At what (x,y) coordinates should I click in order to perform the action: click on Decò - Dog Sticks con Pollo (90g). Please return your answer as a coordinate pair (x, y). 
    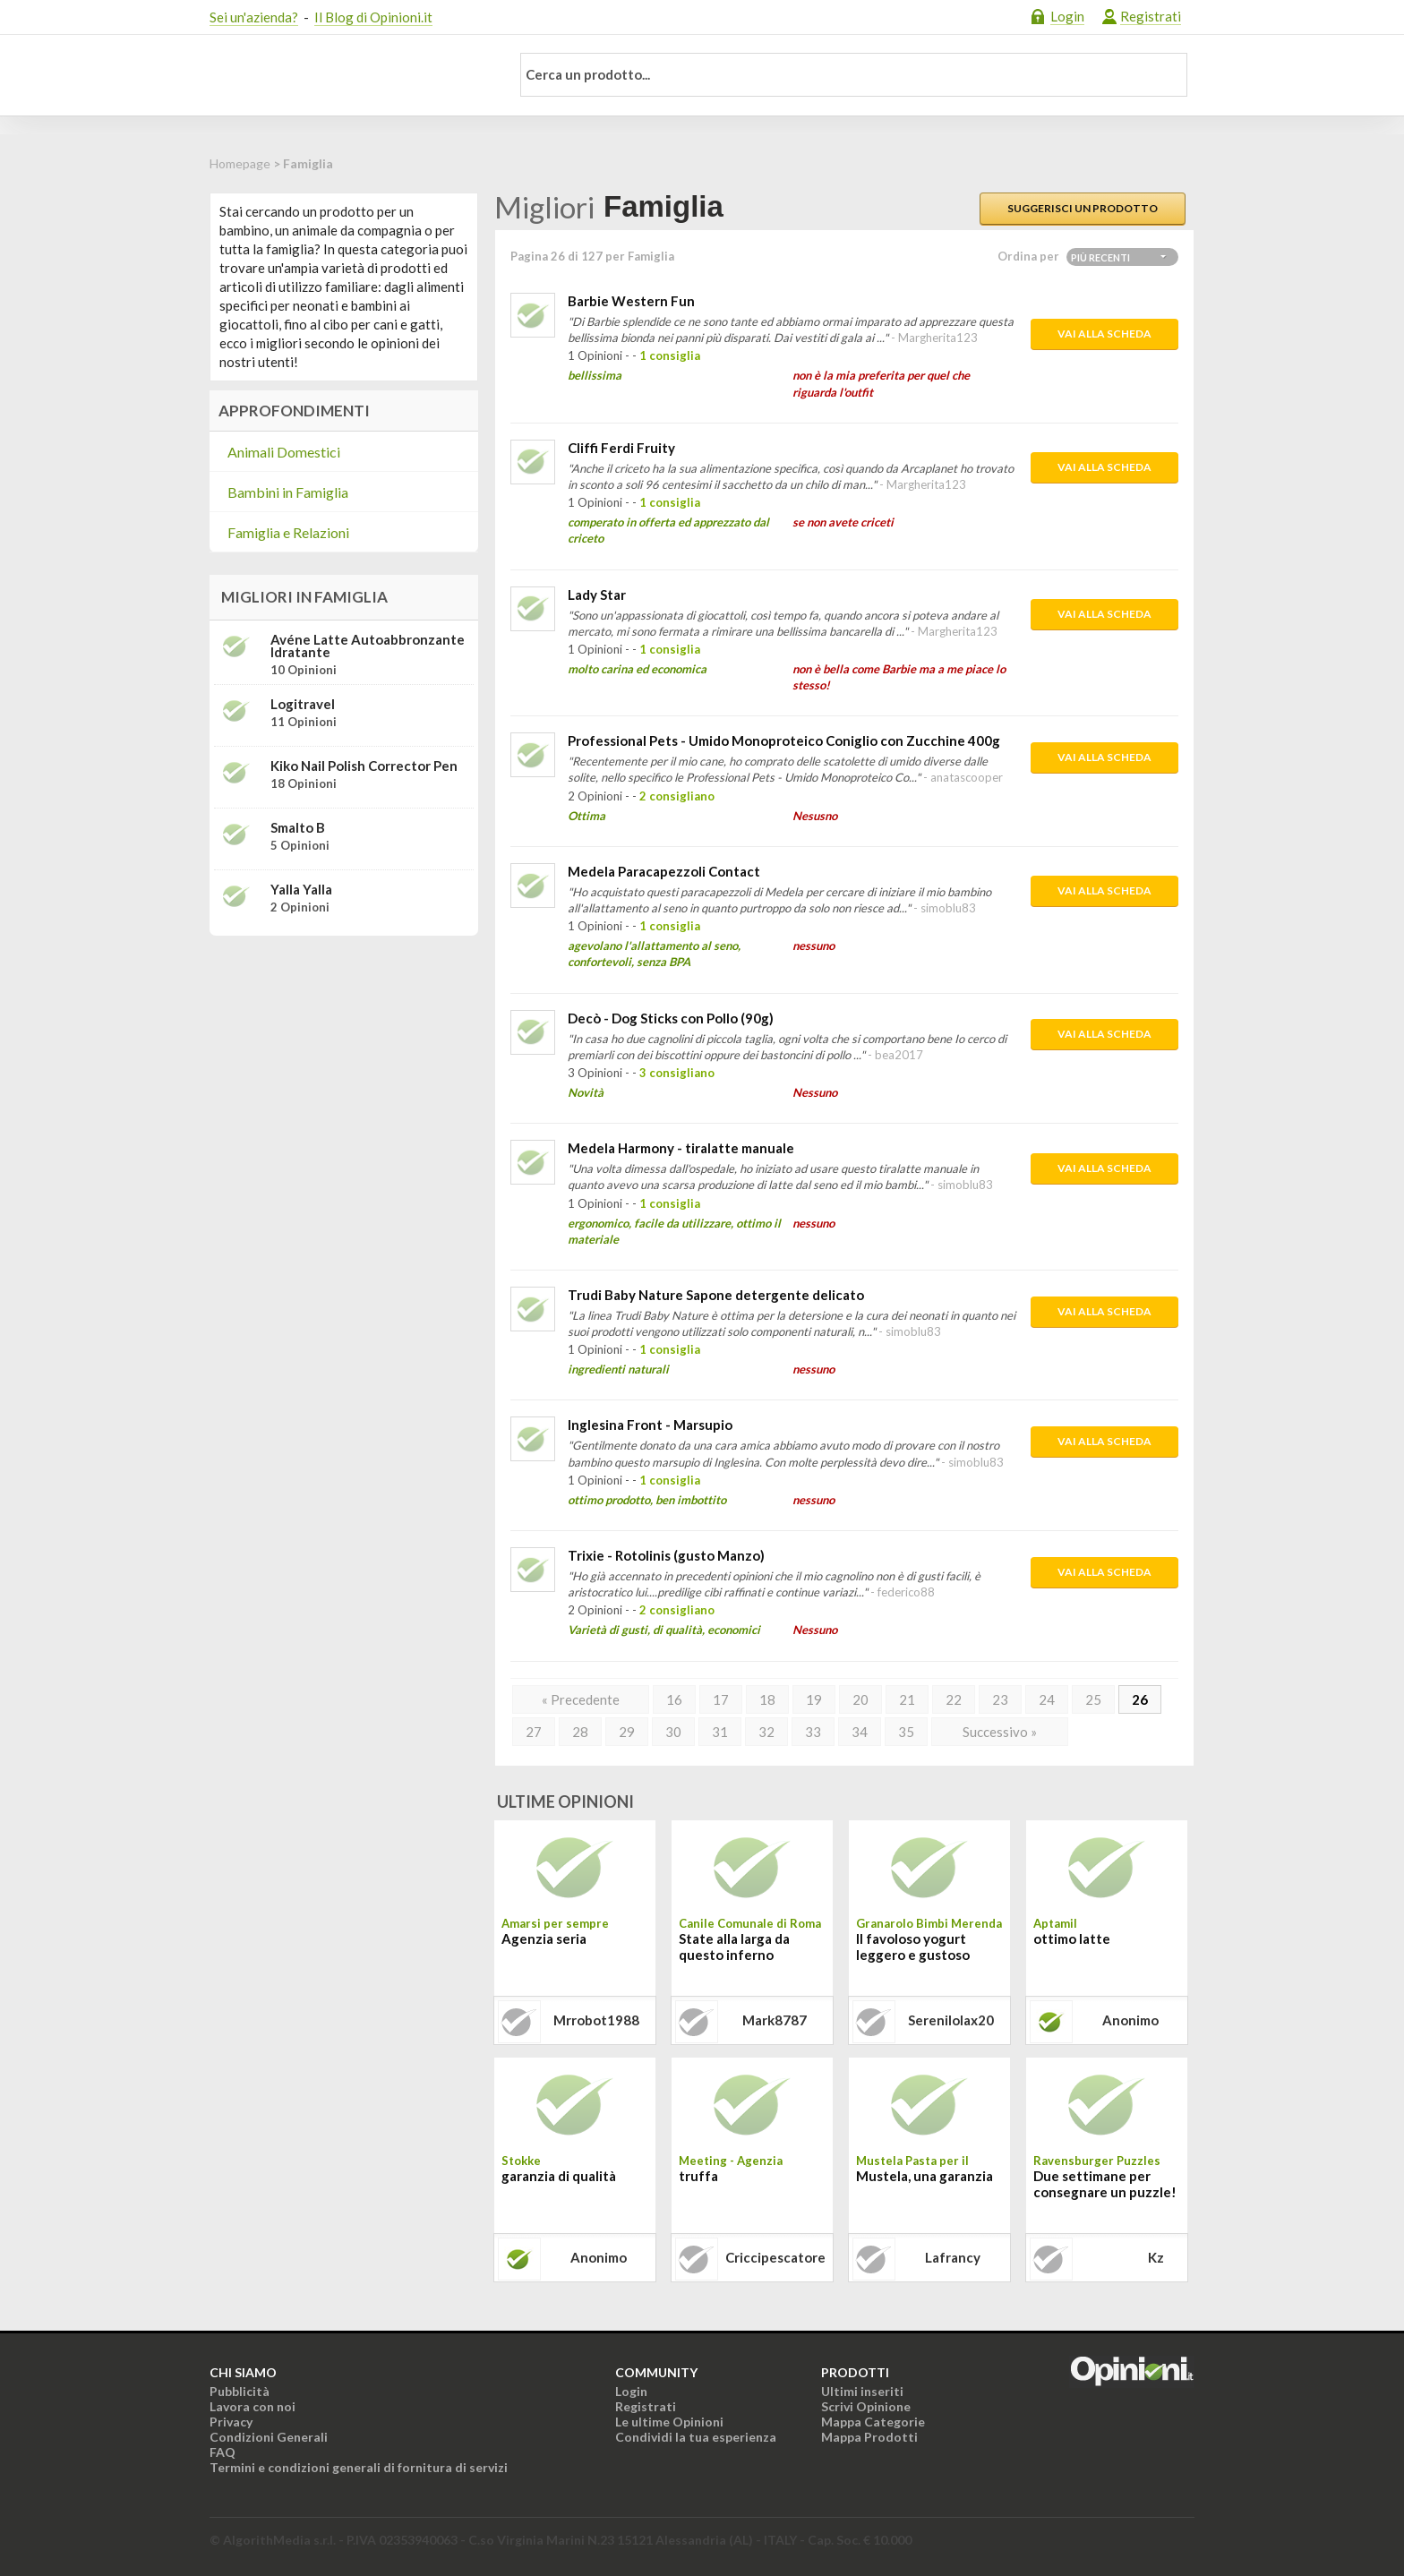
    Looking at the image, I should click on (671, 1018).